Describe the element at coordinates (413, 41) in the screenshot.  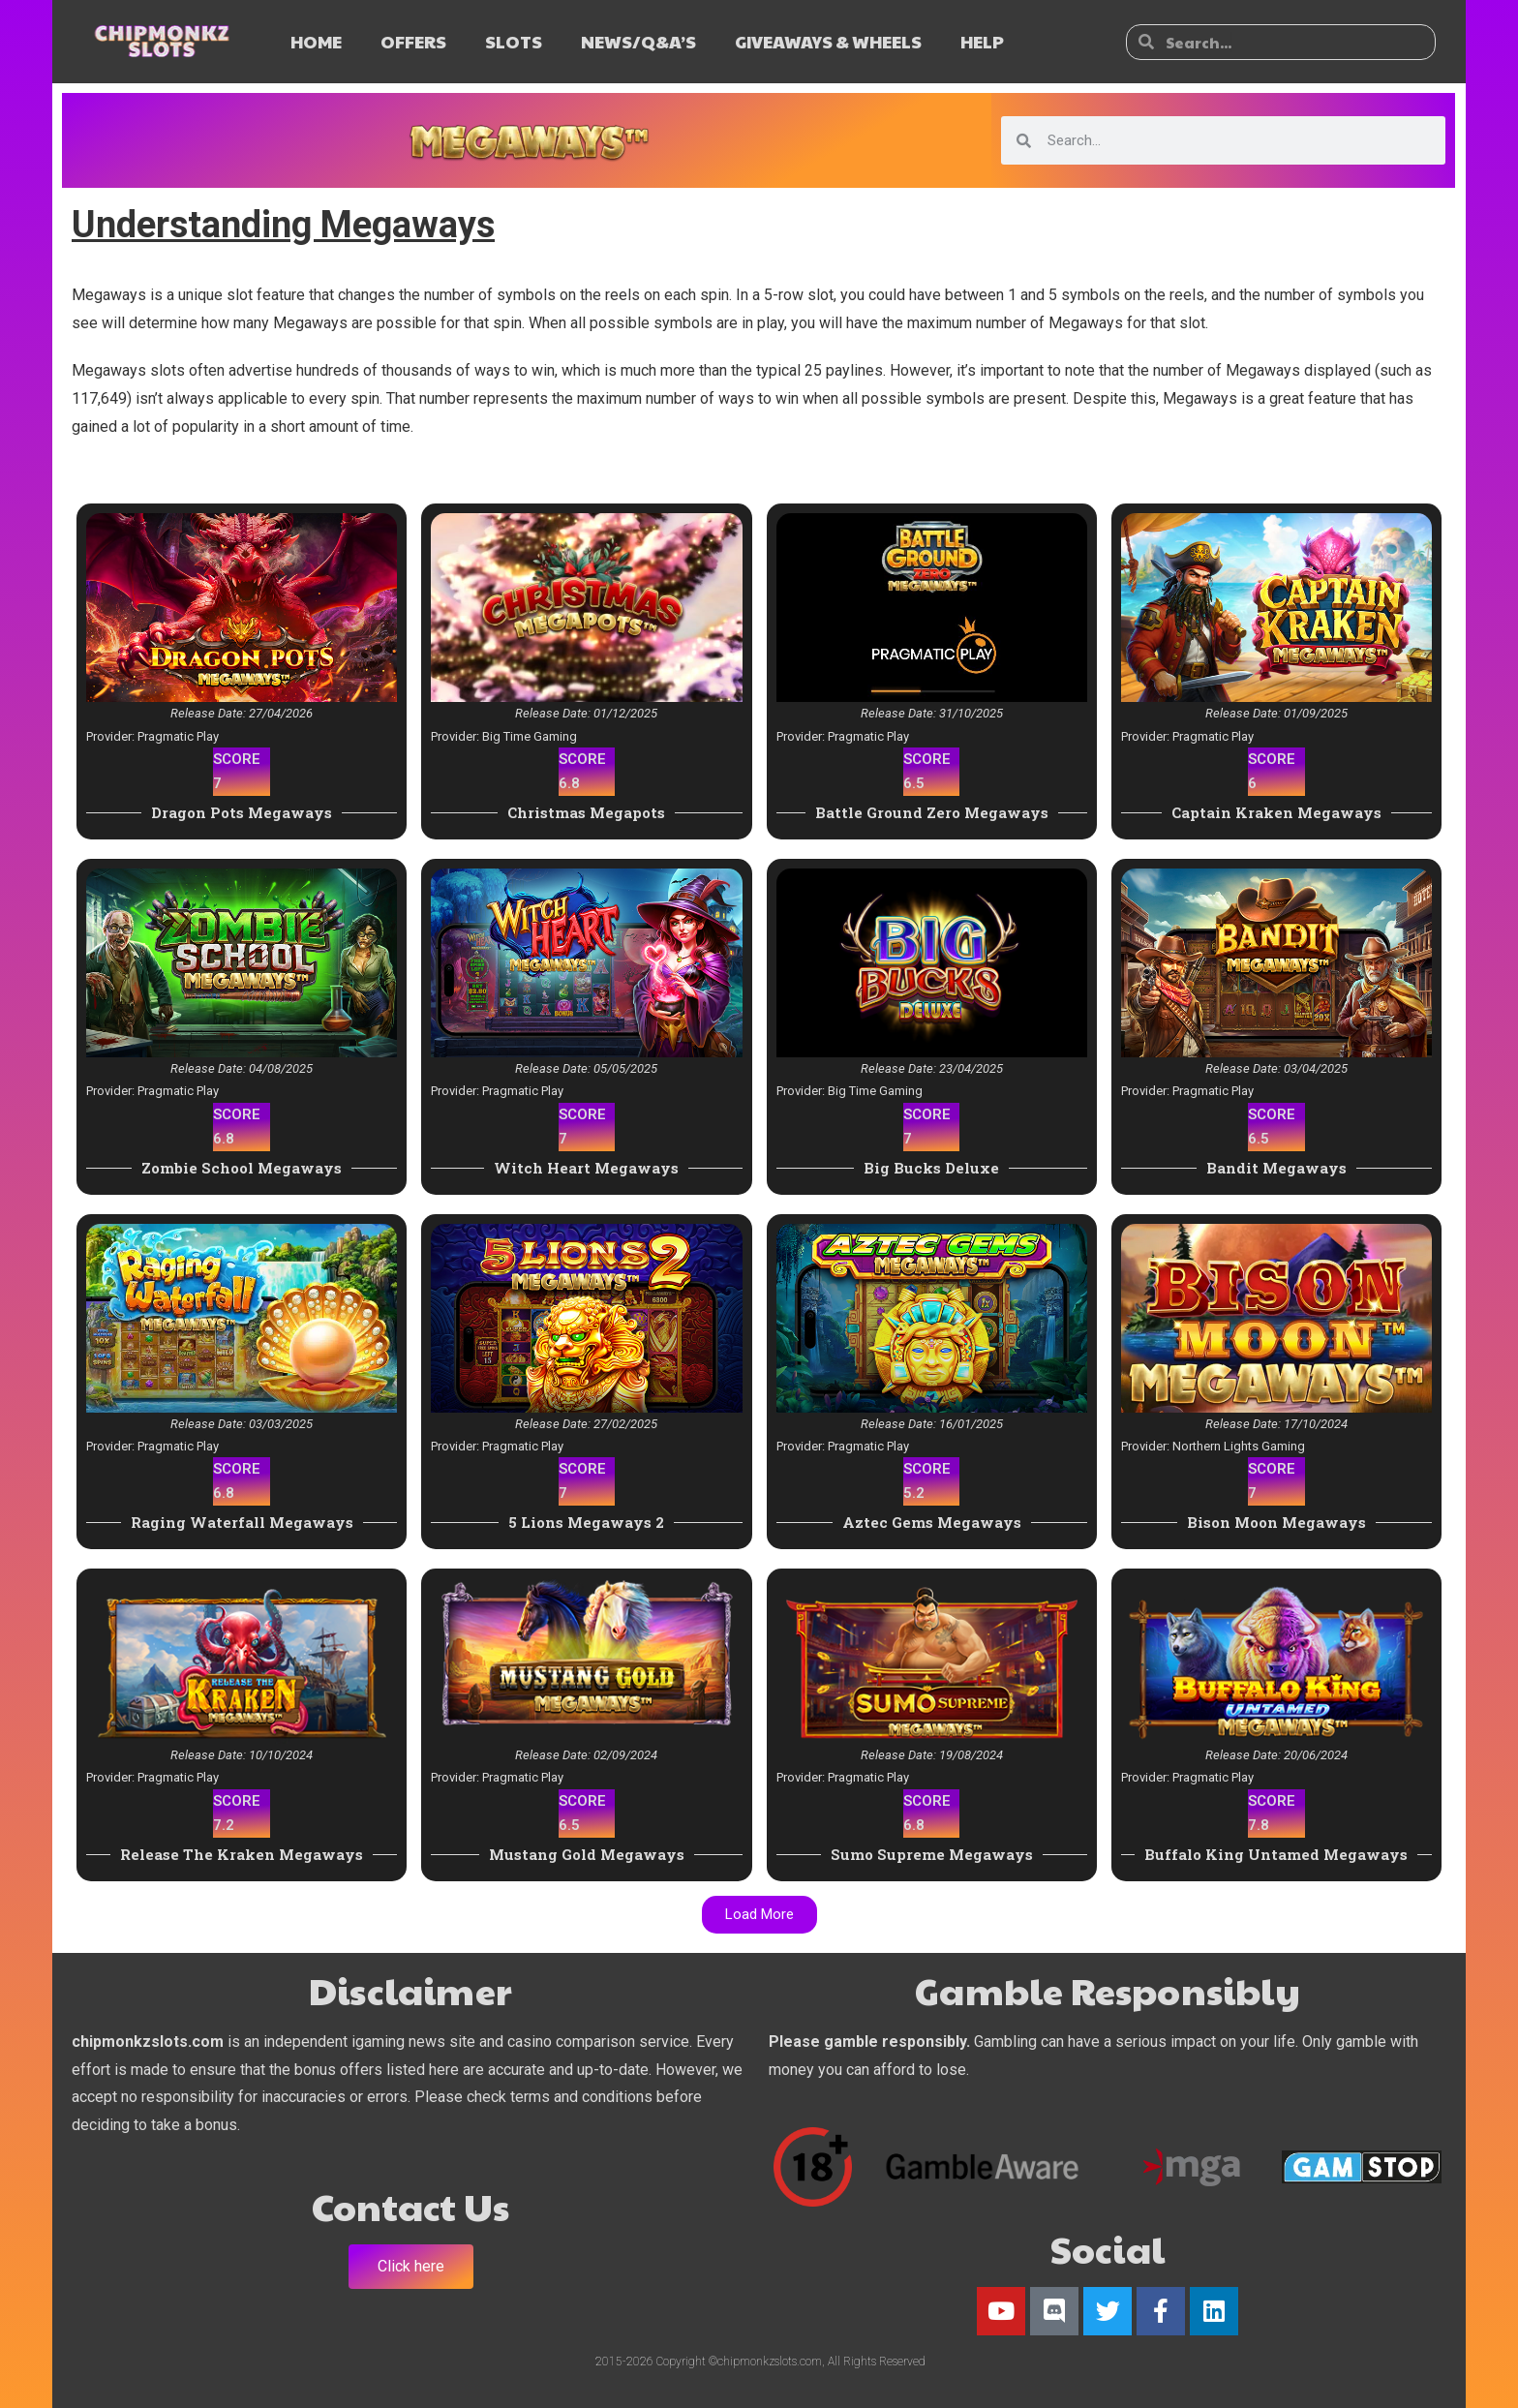
I see `OFFERS` at that location.